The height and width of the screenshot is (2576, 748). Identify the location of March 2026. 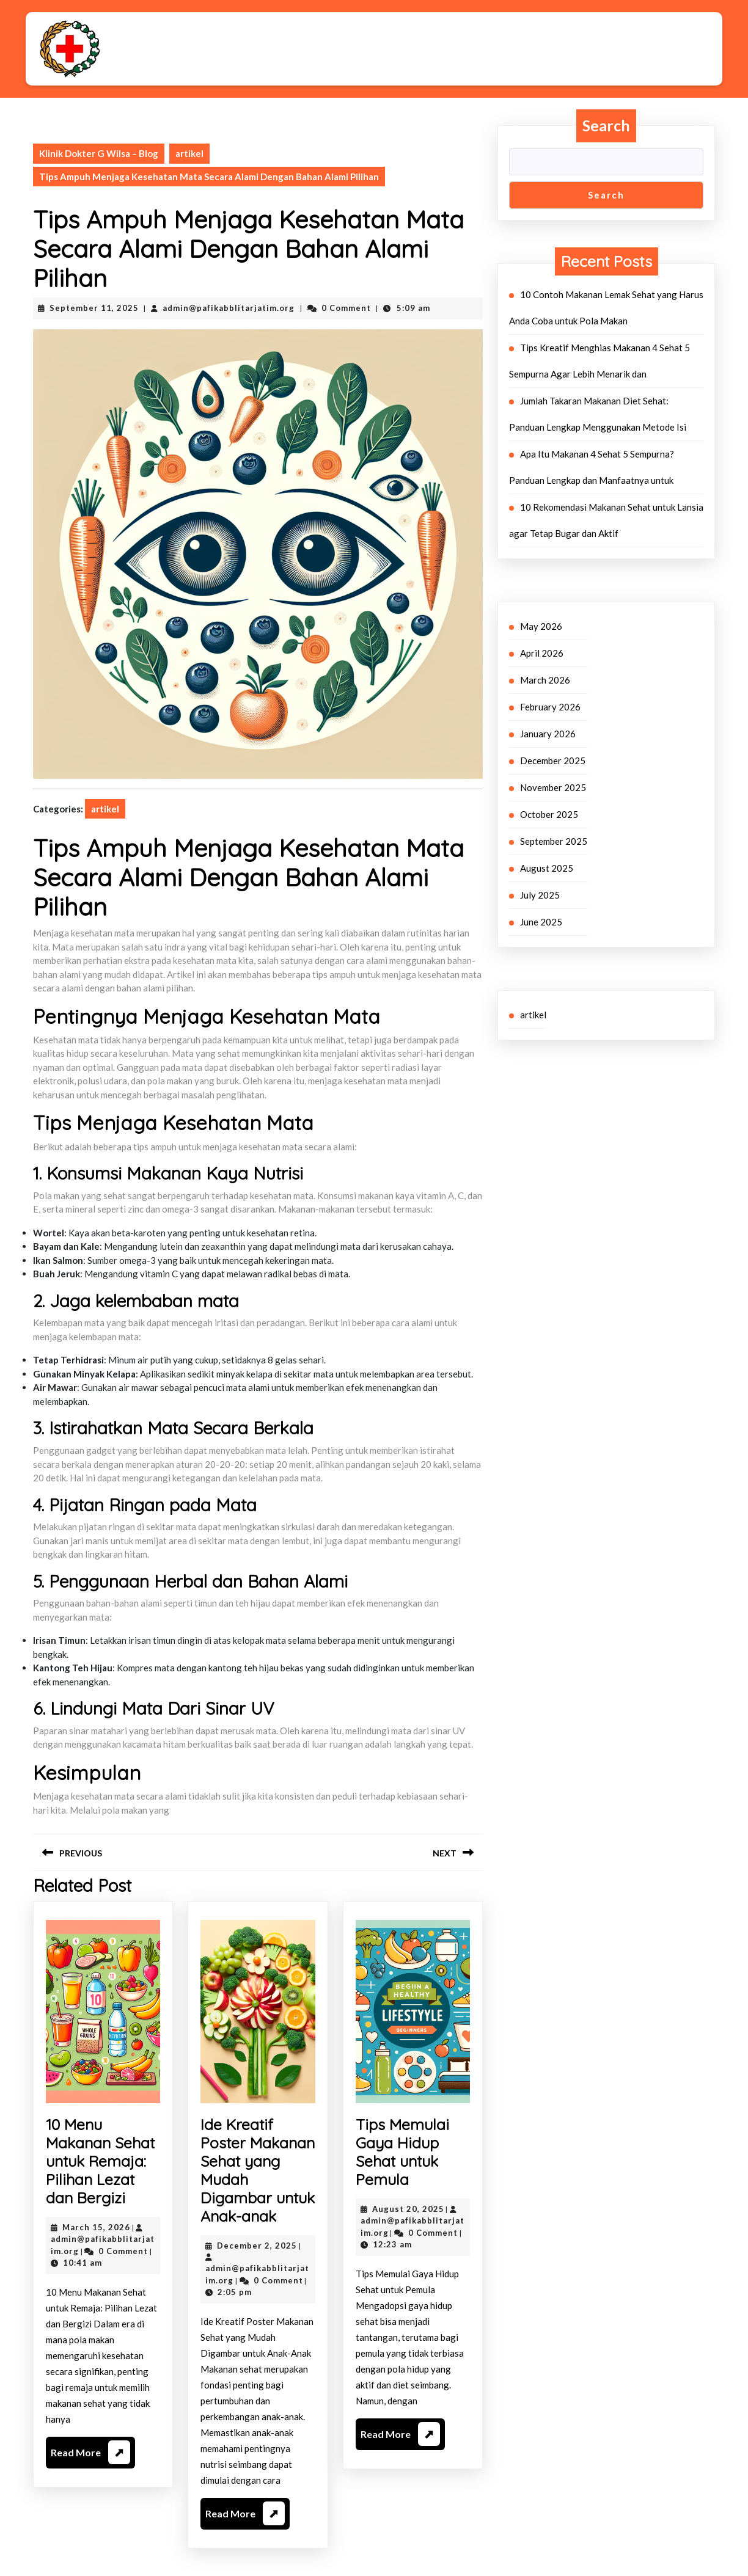
(545, 679).